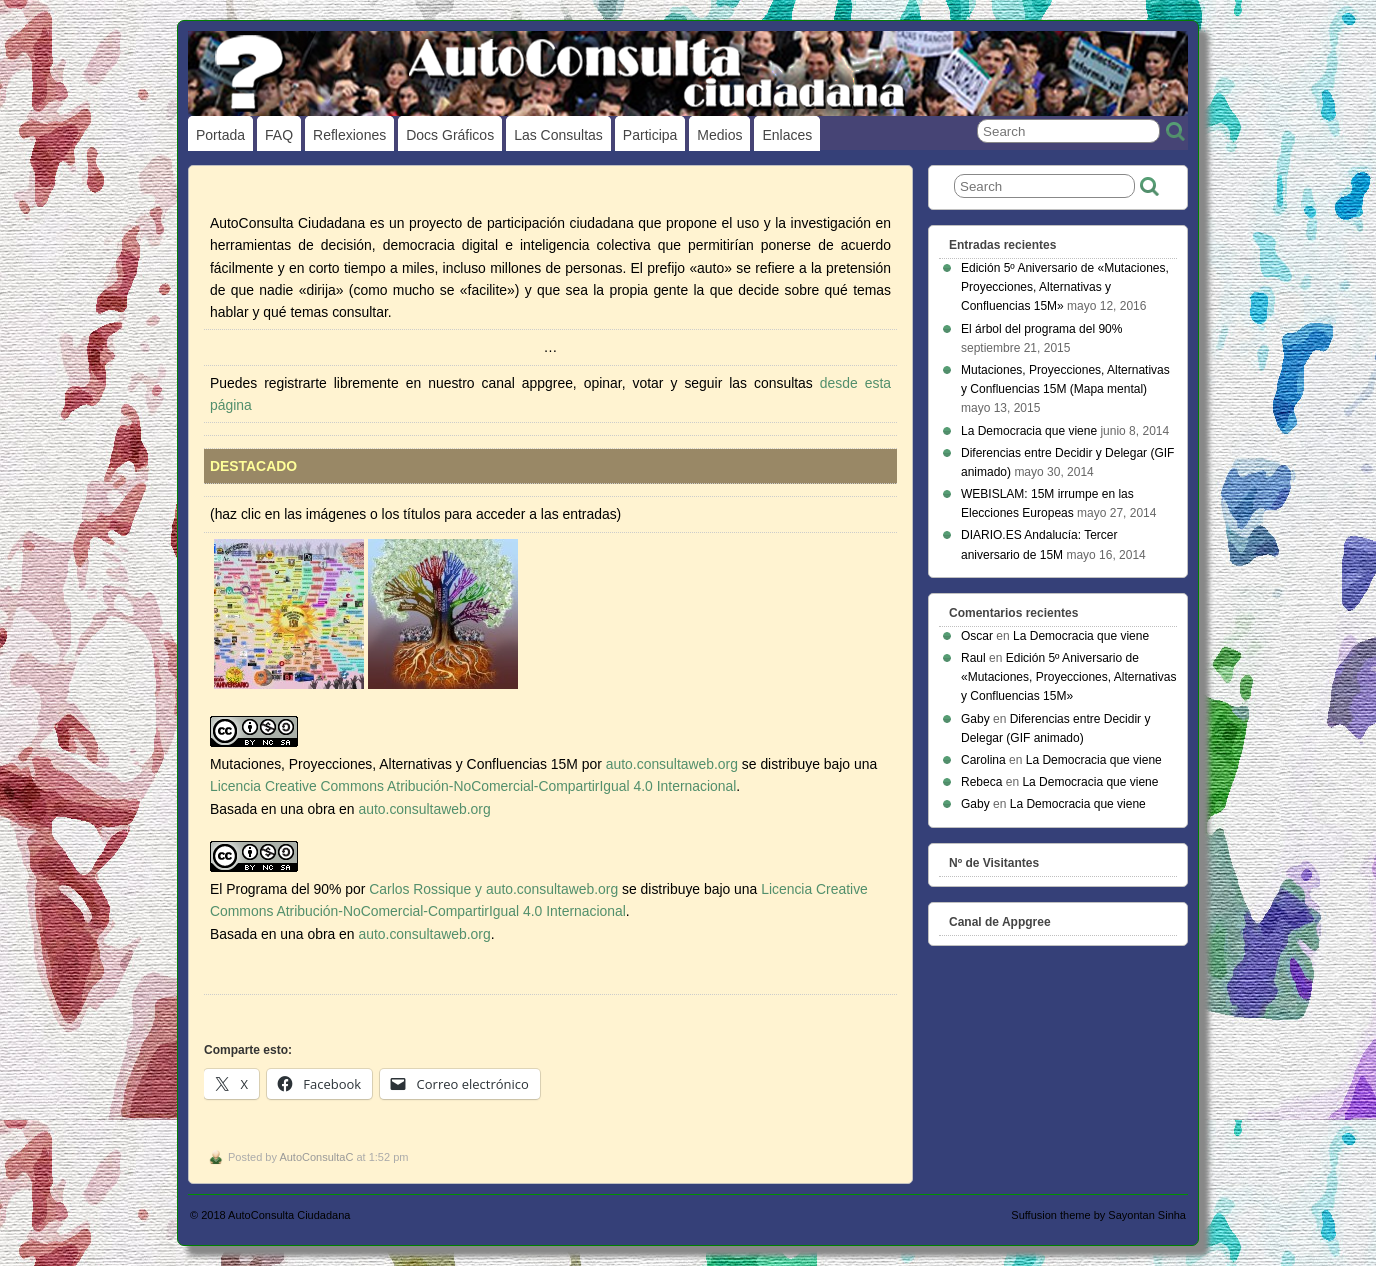  What do you see at coordinates (279, 135) in the screenshot?
I see `FAQ` at bounding box center [279, 135].